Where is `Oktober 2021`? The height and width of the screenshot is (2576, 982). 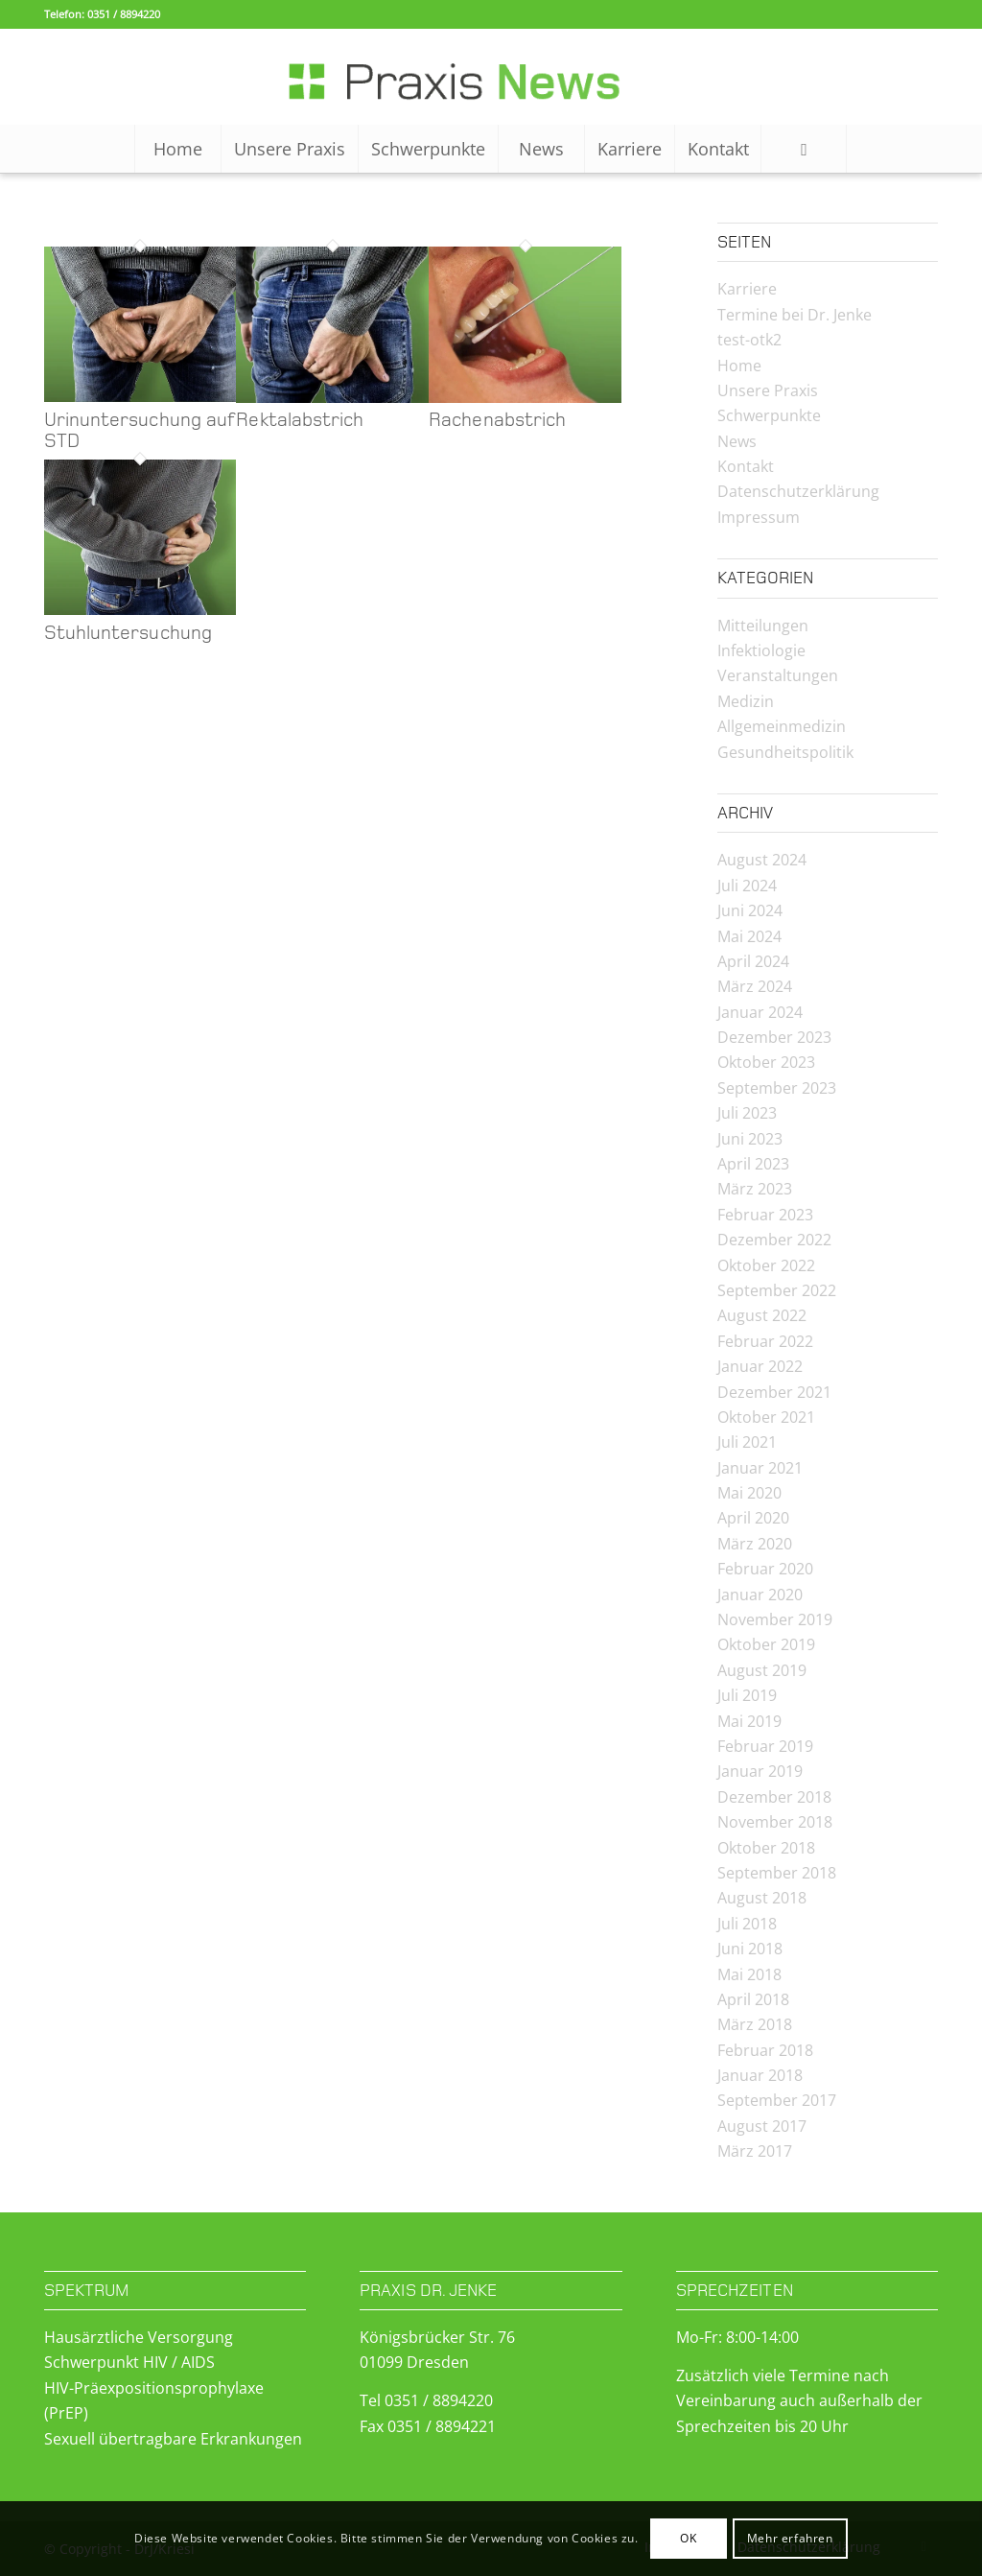
Oktober 2021 is located at coordinates (766, 1417).